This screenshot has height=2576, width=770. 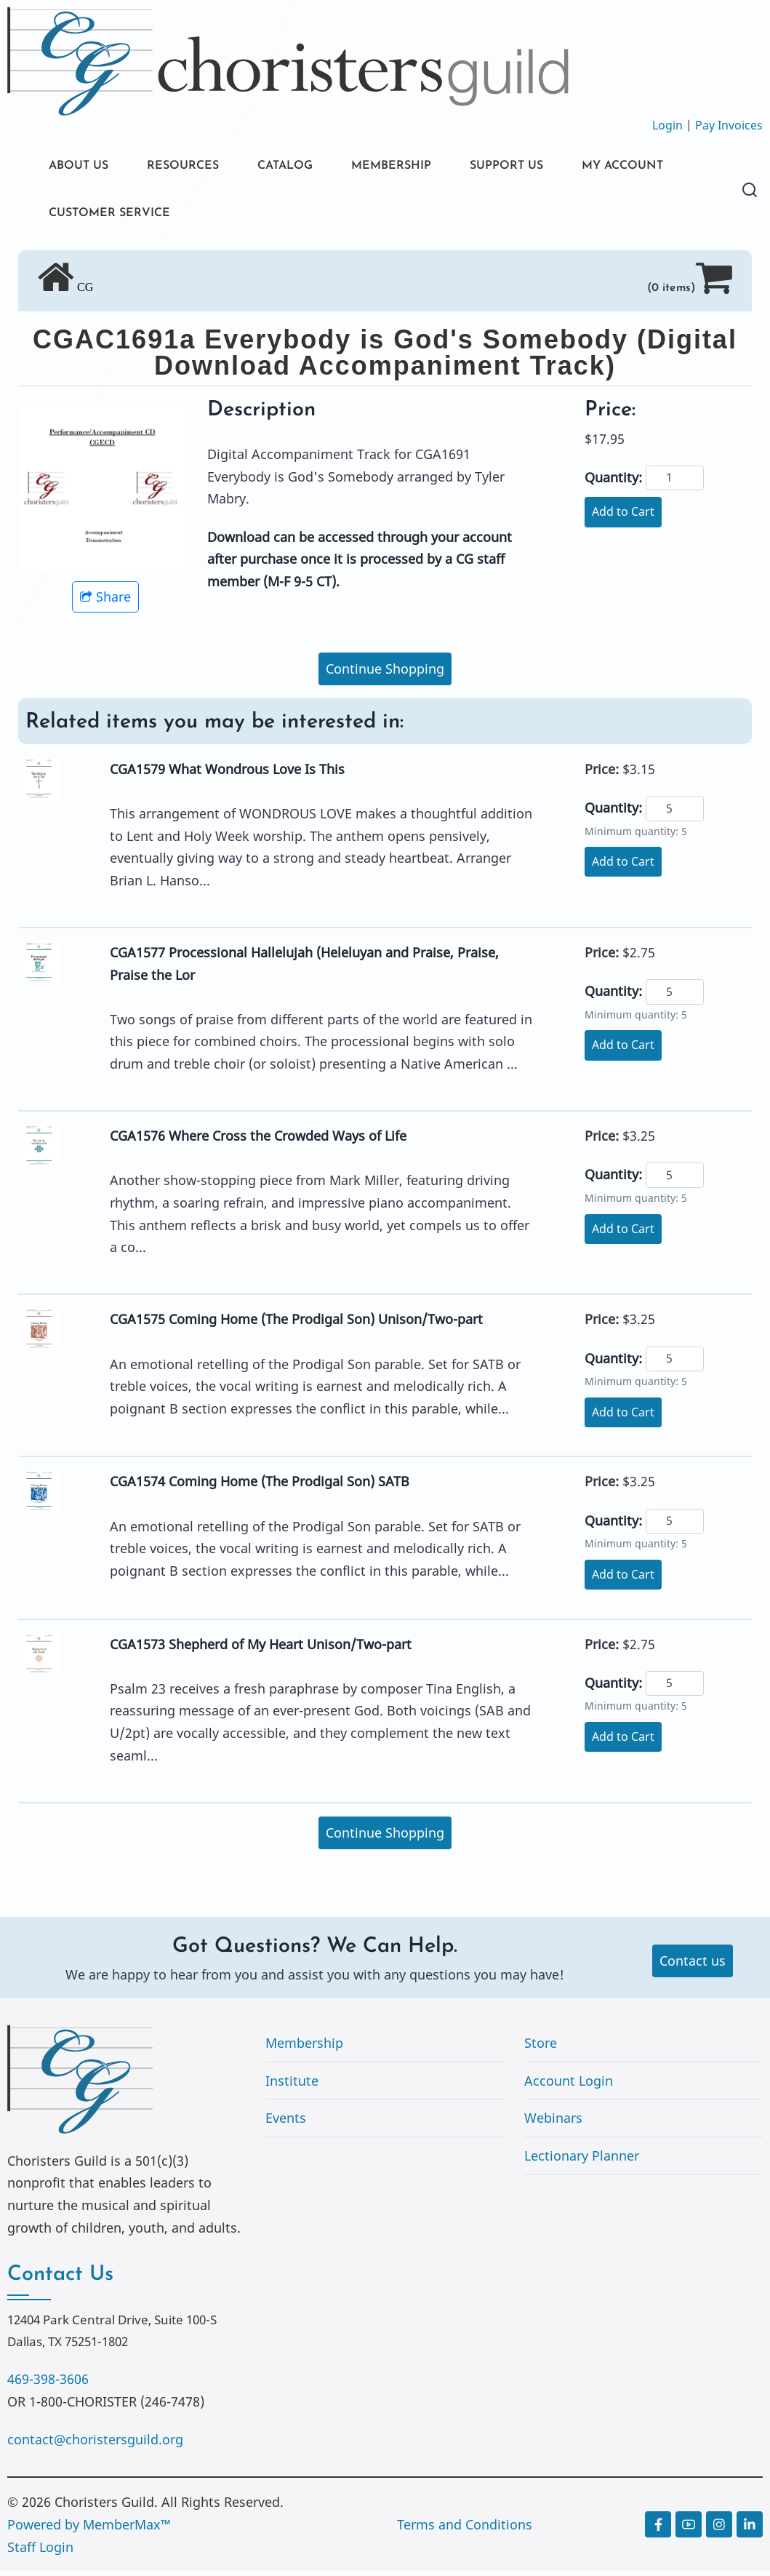 I want to click on CATALOG, so click(x=305, y=167).